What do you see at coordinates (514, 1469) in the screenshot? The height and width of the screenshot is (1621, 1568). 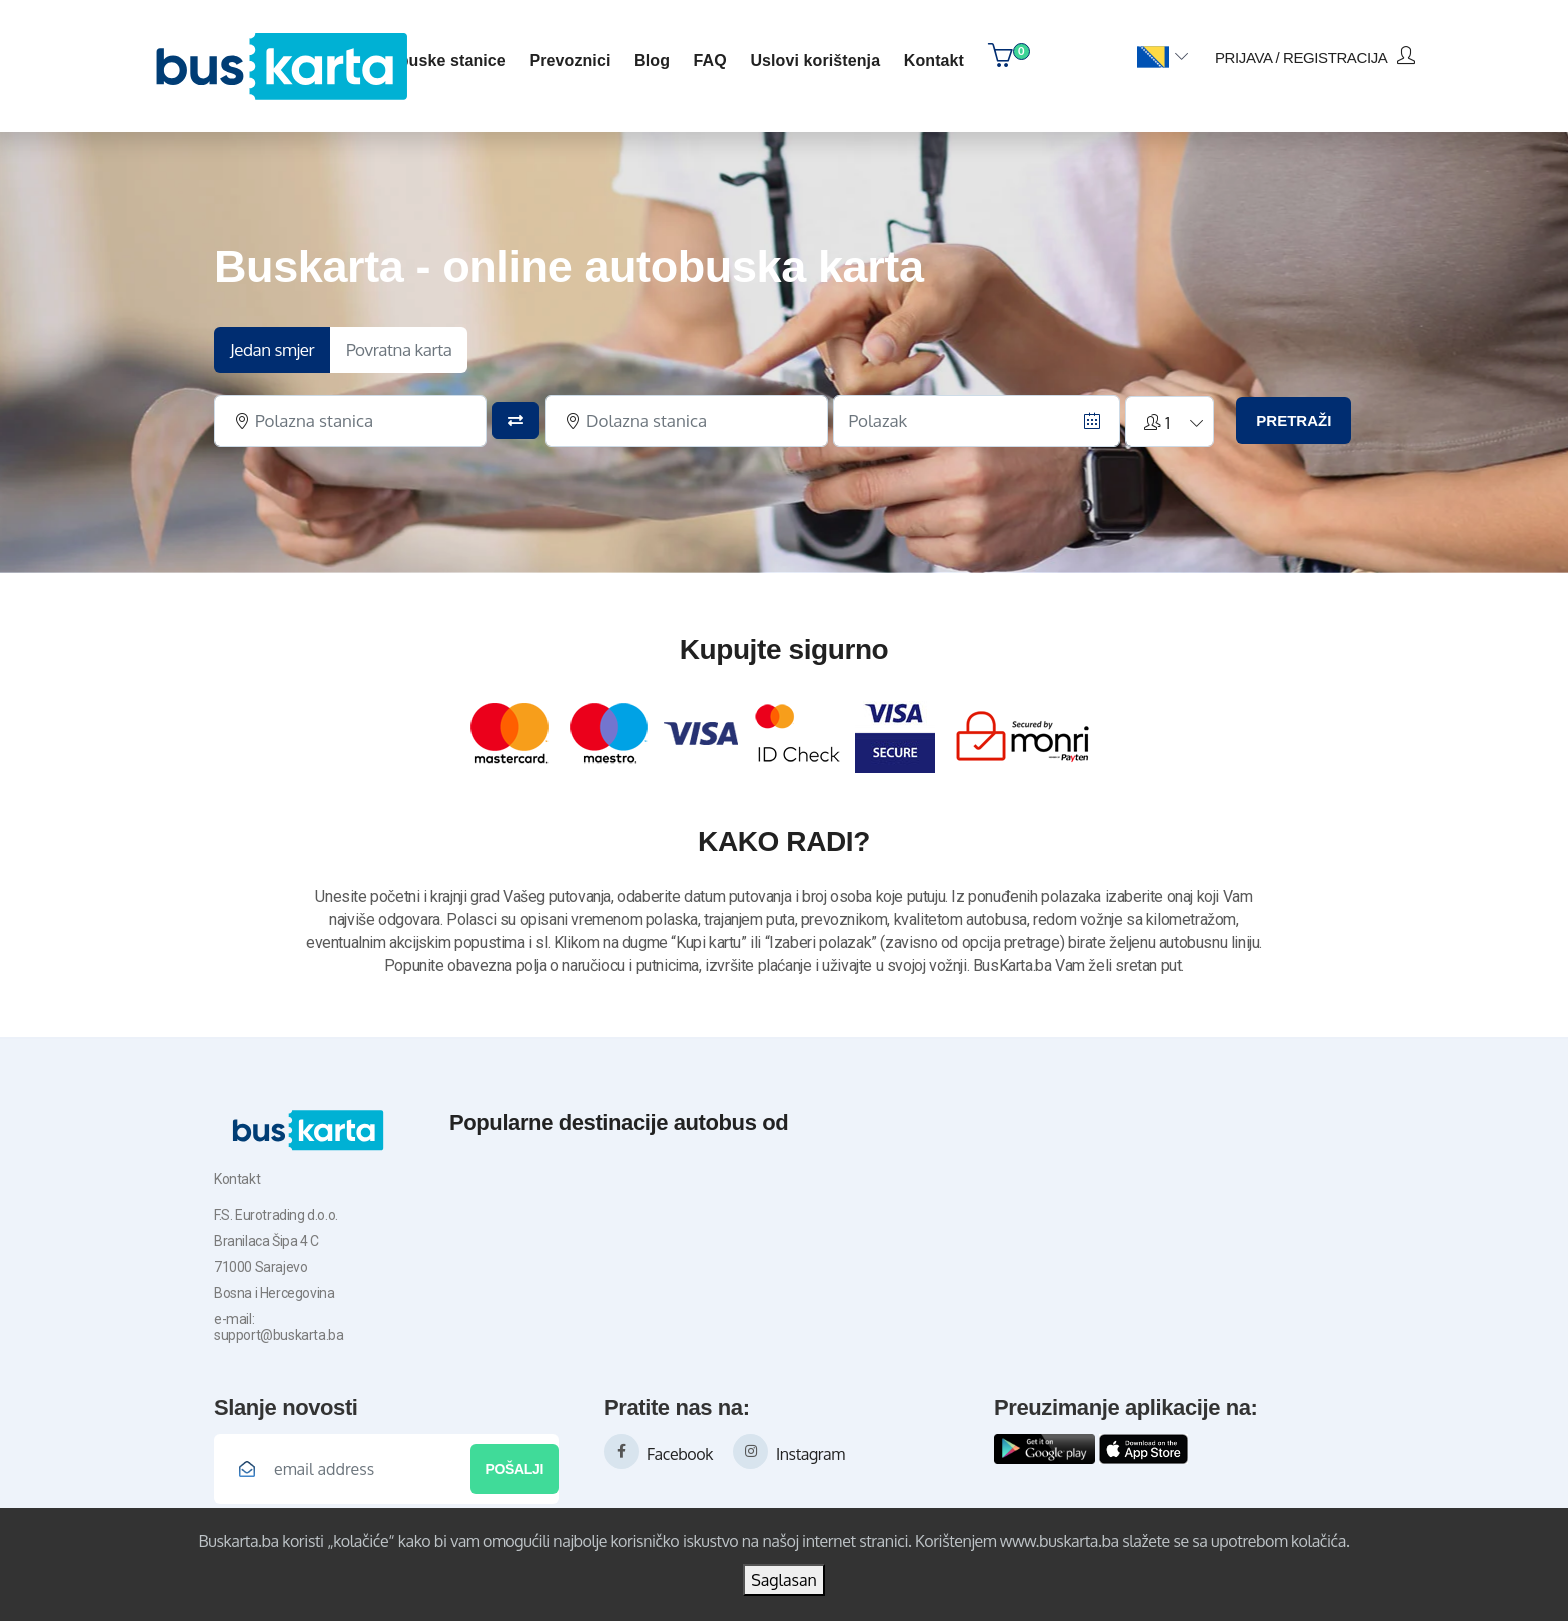 I see `Pošalji` at bounding box center [514, 1469].